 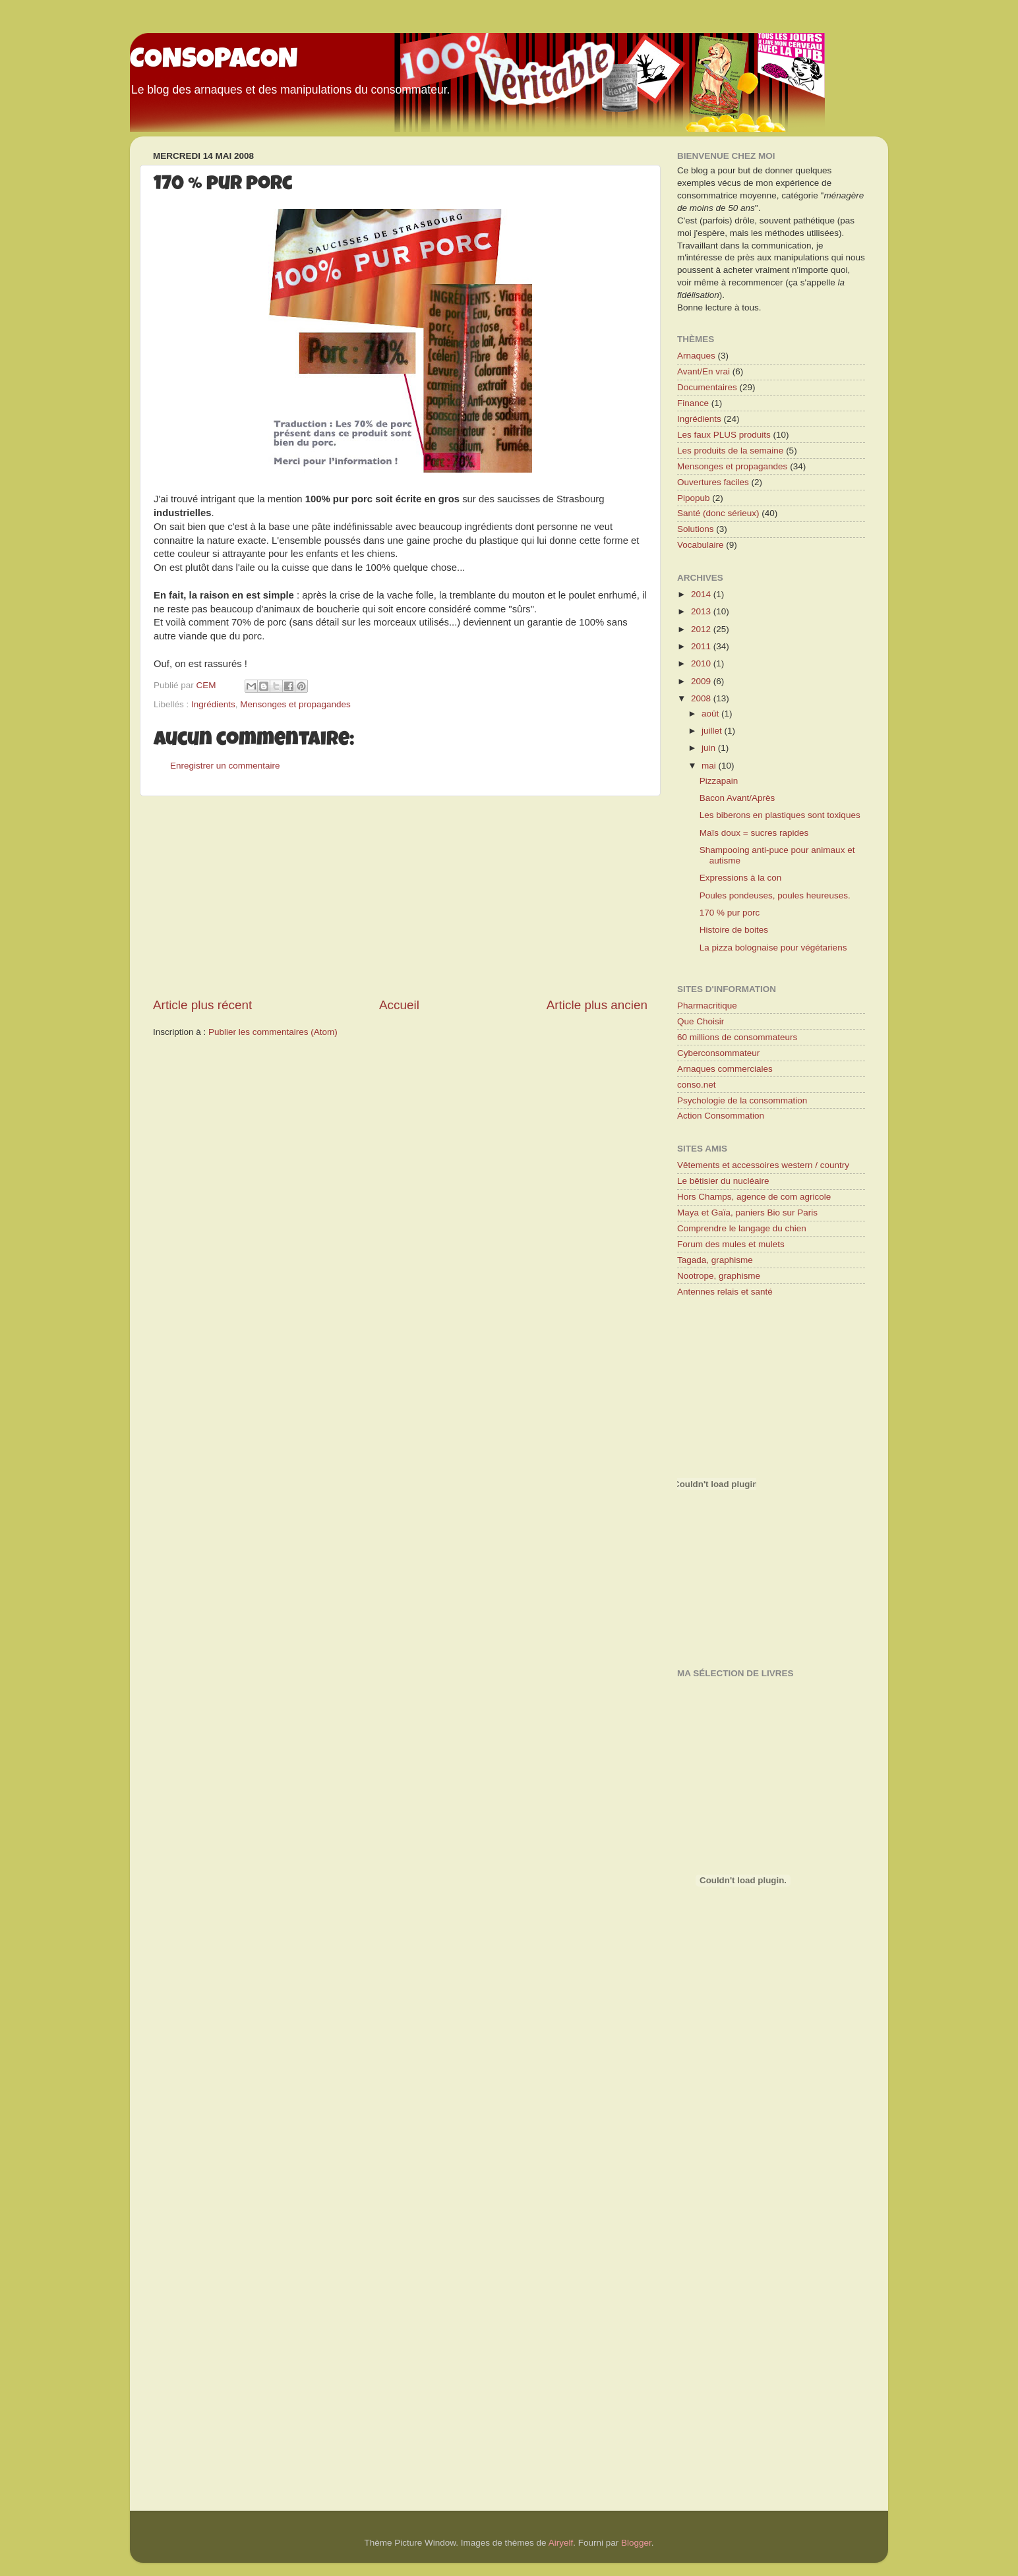 What do you see at coordinates (713, 482) in the screenshot?
I see `Ouvertures faciles` at bounding box center [713, 482].